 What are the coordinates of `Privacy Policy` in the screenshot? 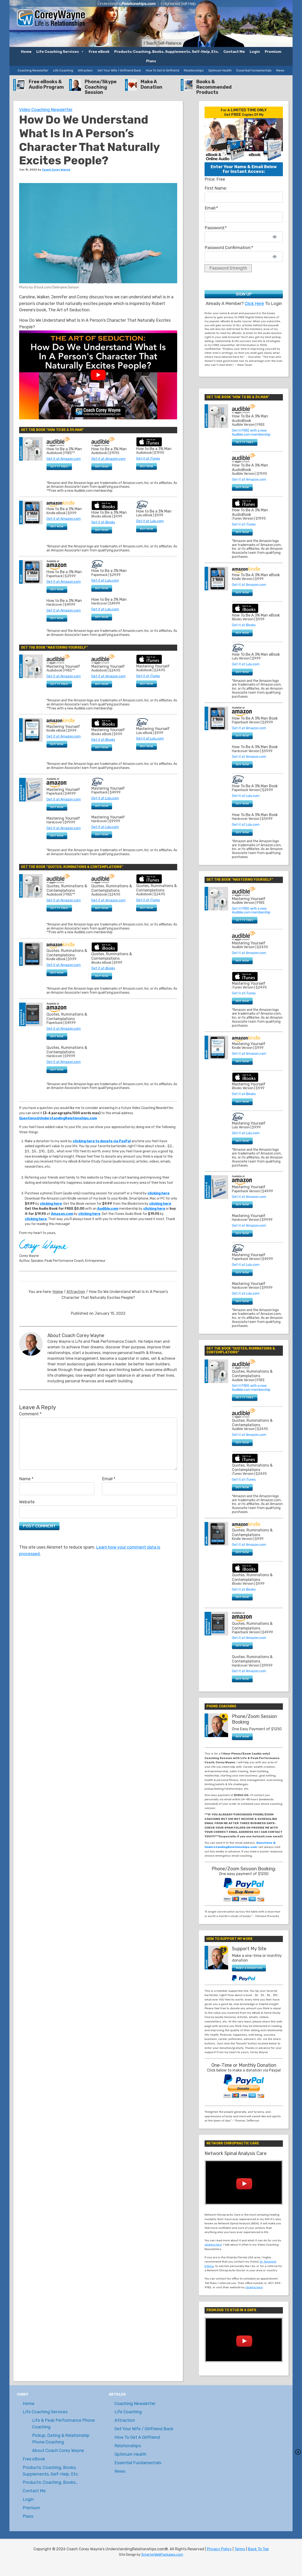 It's located at (219, 2549).